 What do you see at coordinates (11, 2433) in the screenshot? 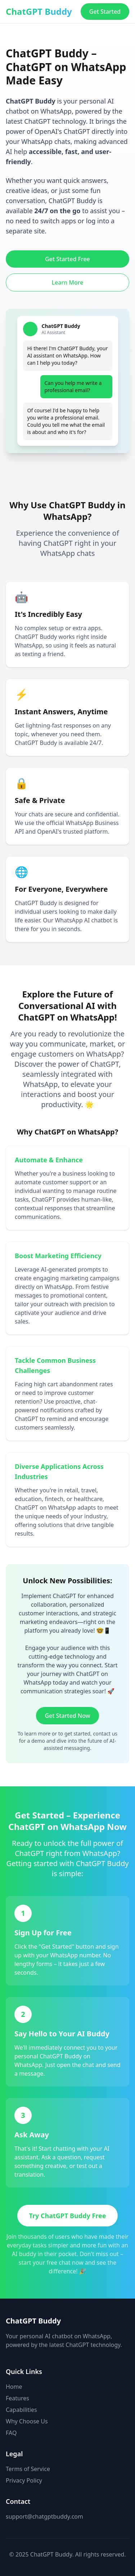
I see `FAQ` at bounding box center [11, 2433].